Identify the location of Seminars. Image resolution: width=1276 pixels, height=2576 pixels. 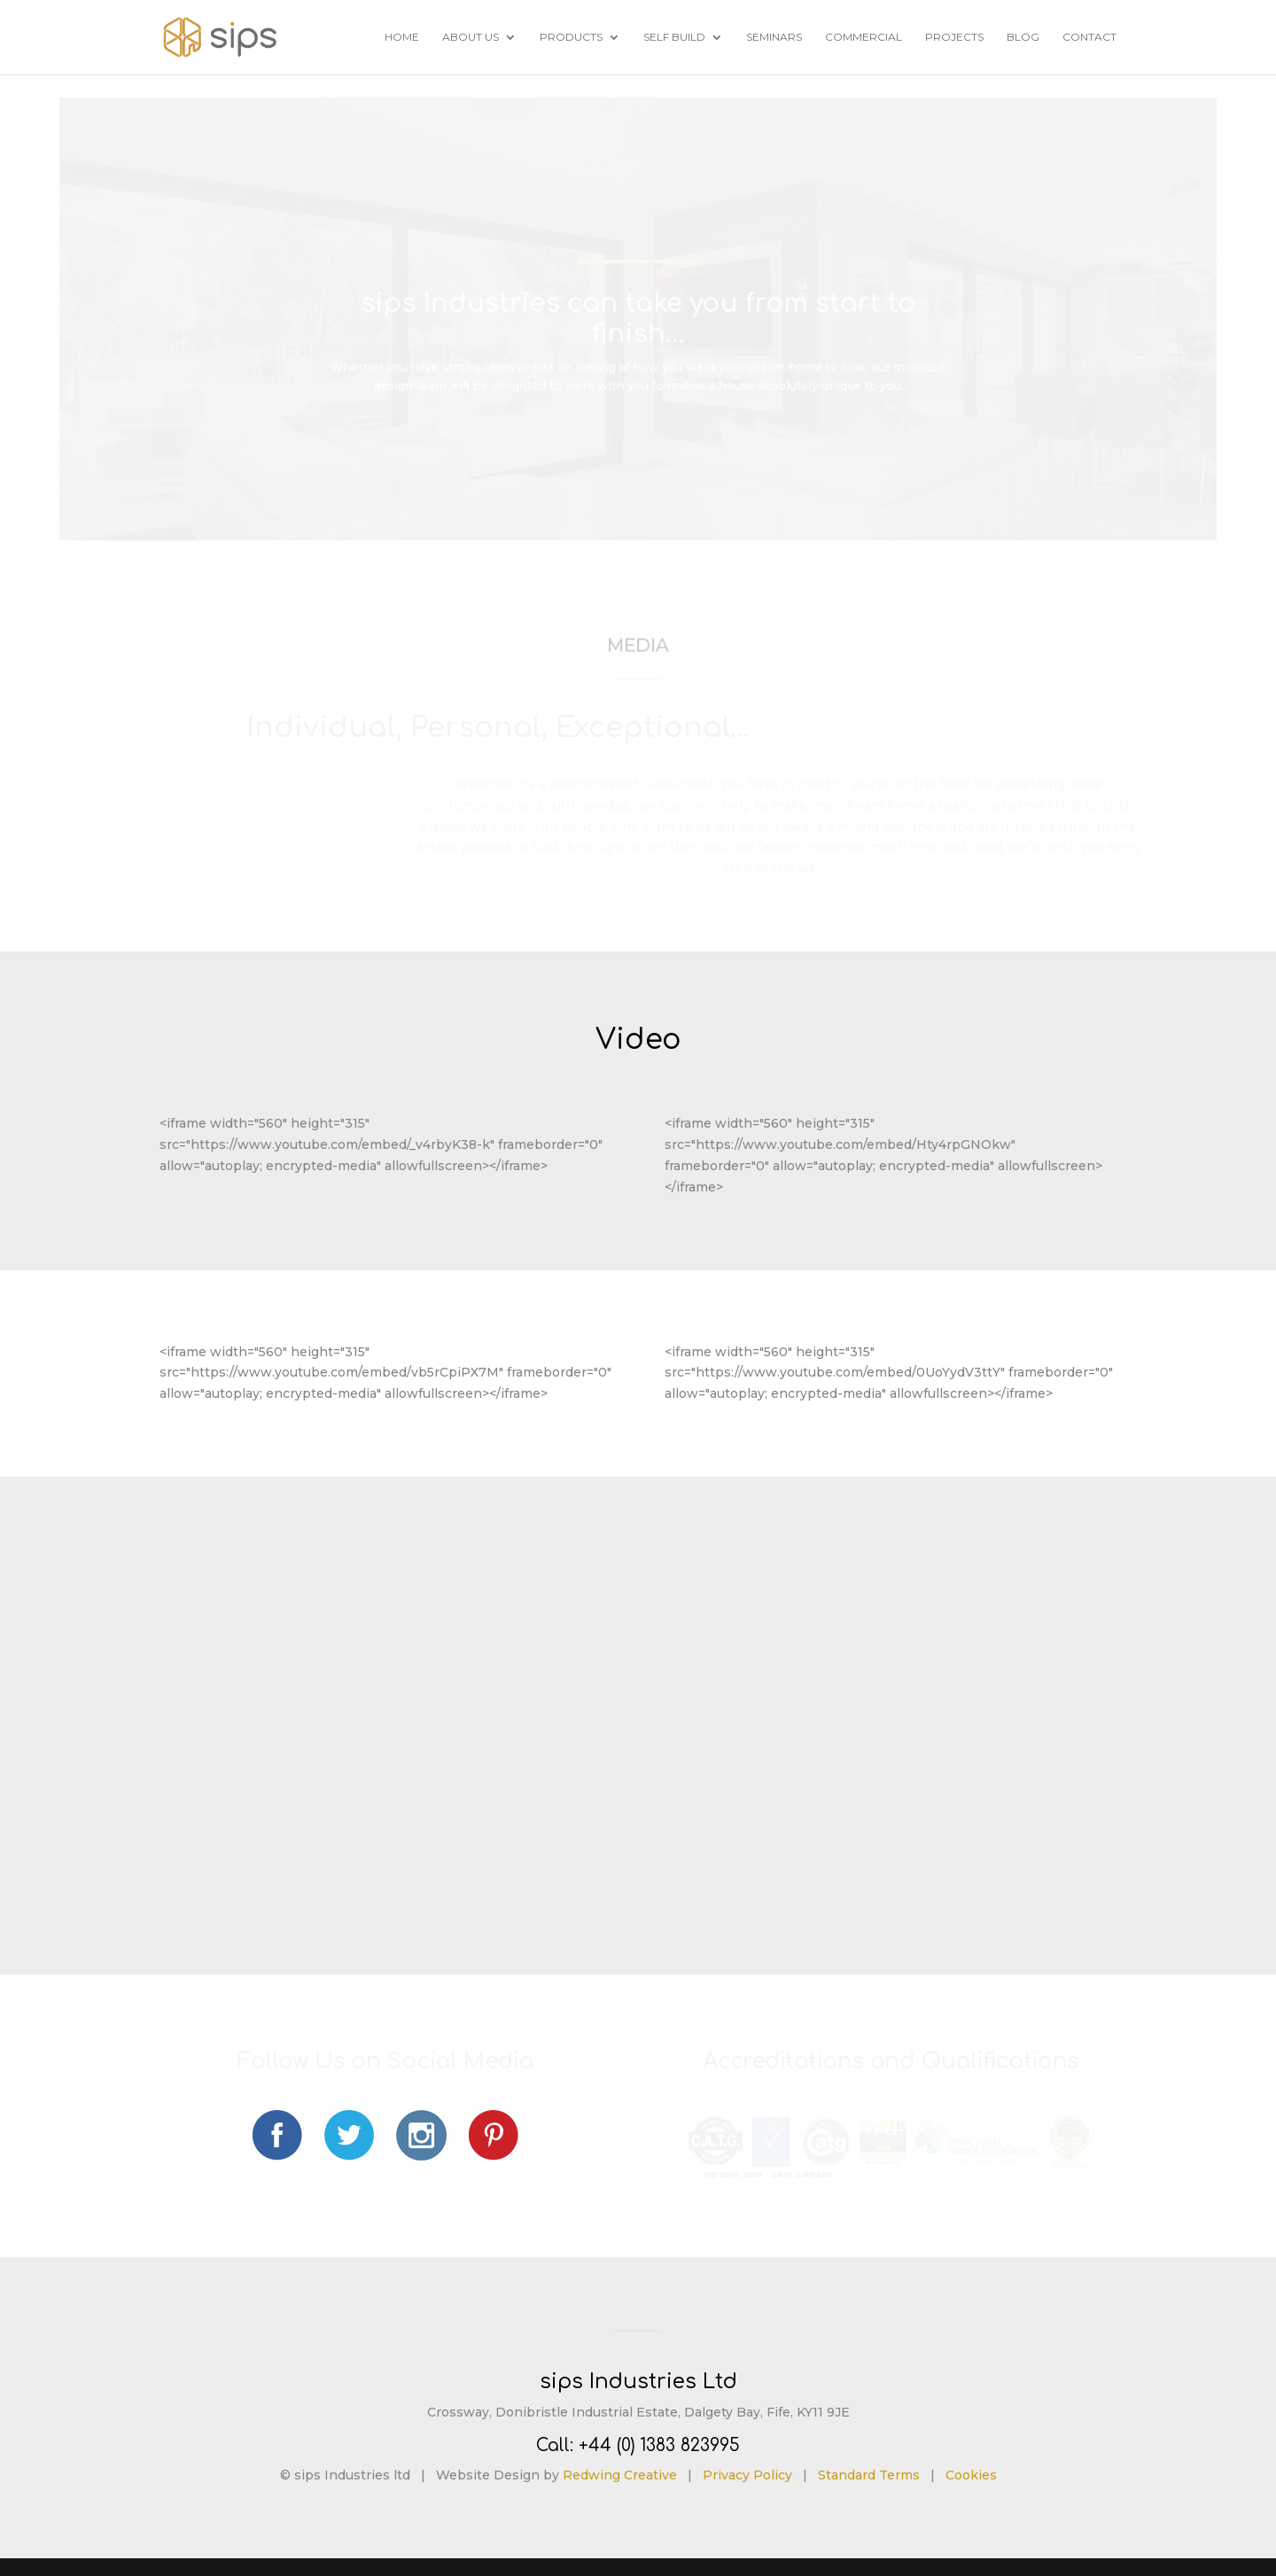
(774, 37).